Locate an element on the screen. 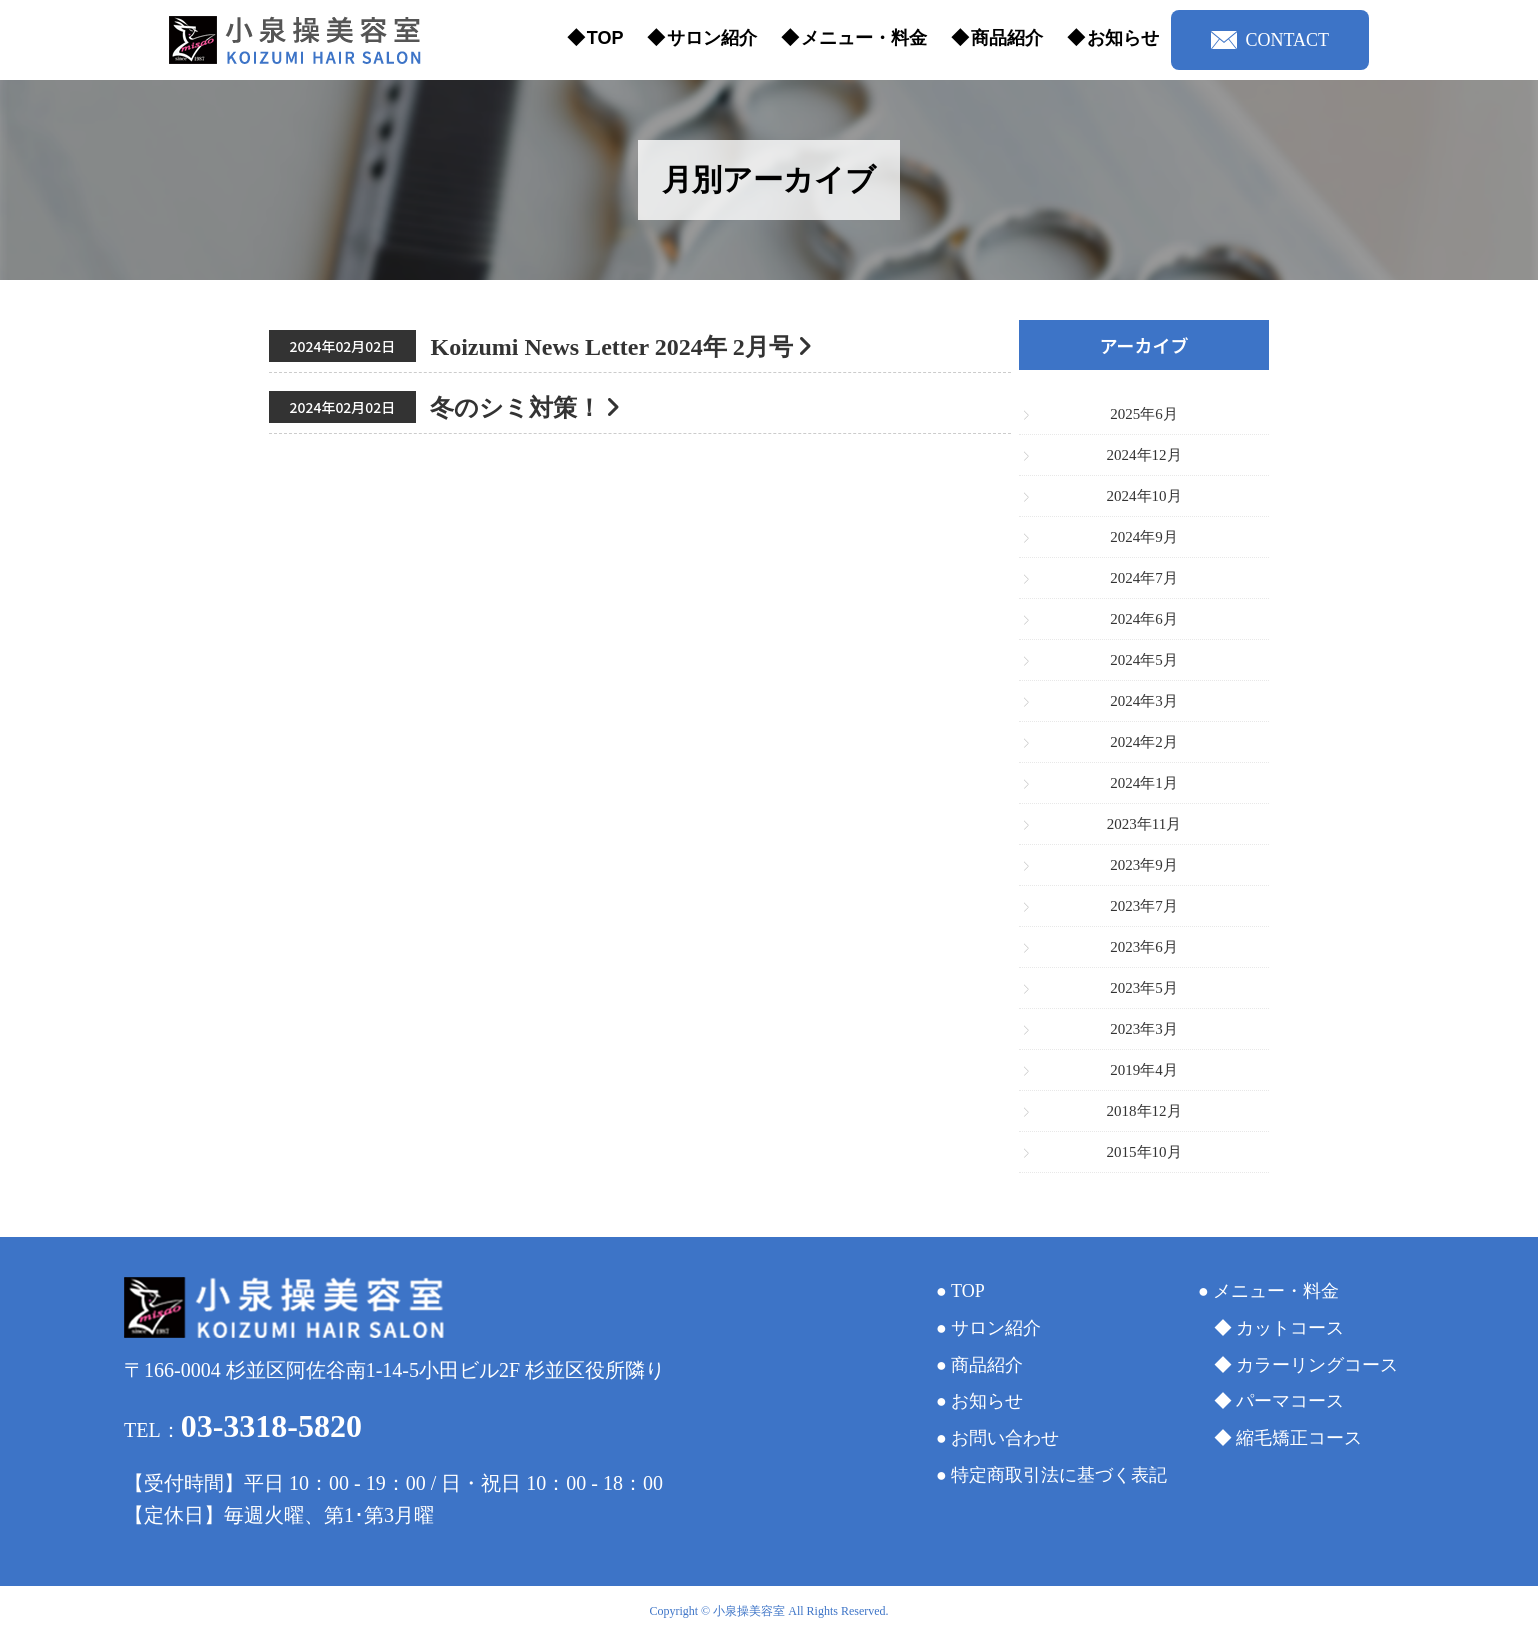 The height and width of the screenshot is (1637, 1538). 2019年4月 is located at coordinates (1144, 1070).